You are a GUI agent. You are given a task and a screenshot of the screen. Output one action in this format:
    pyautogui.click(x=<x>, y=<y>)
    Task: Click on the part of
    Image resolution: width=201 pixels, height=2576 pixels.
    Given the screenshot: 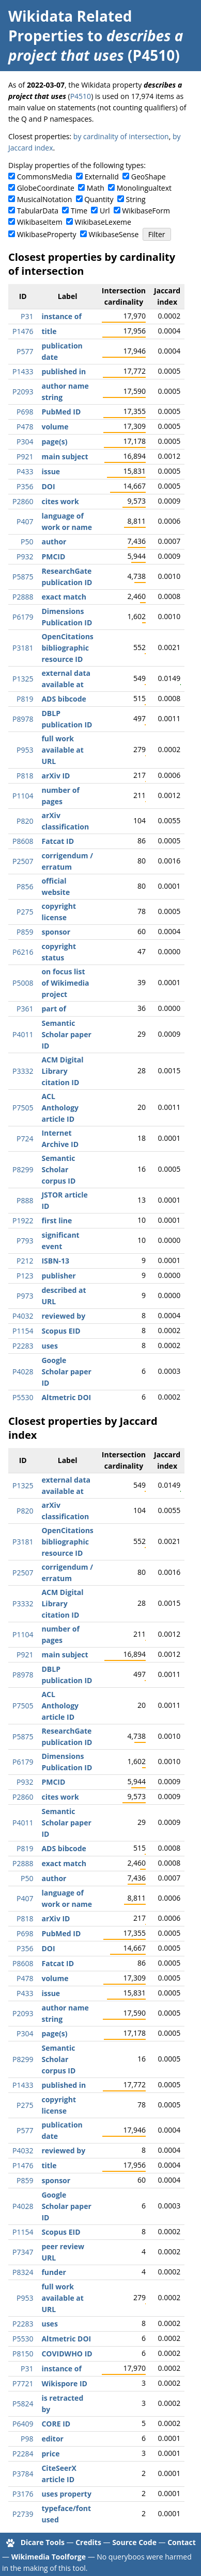 What is the action you would take?
    pyautogui.click(x=53, y=1008)
    